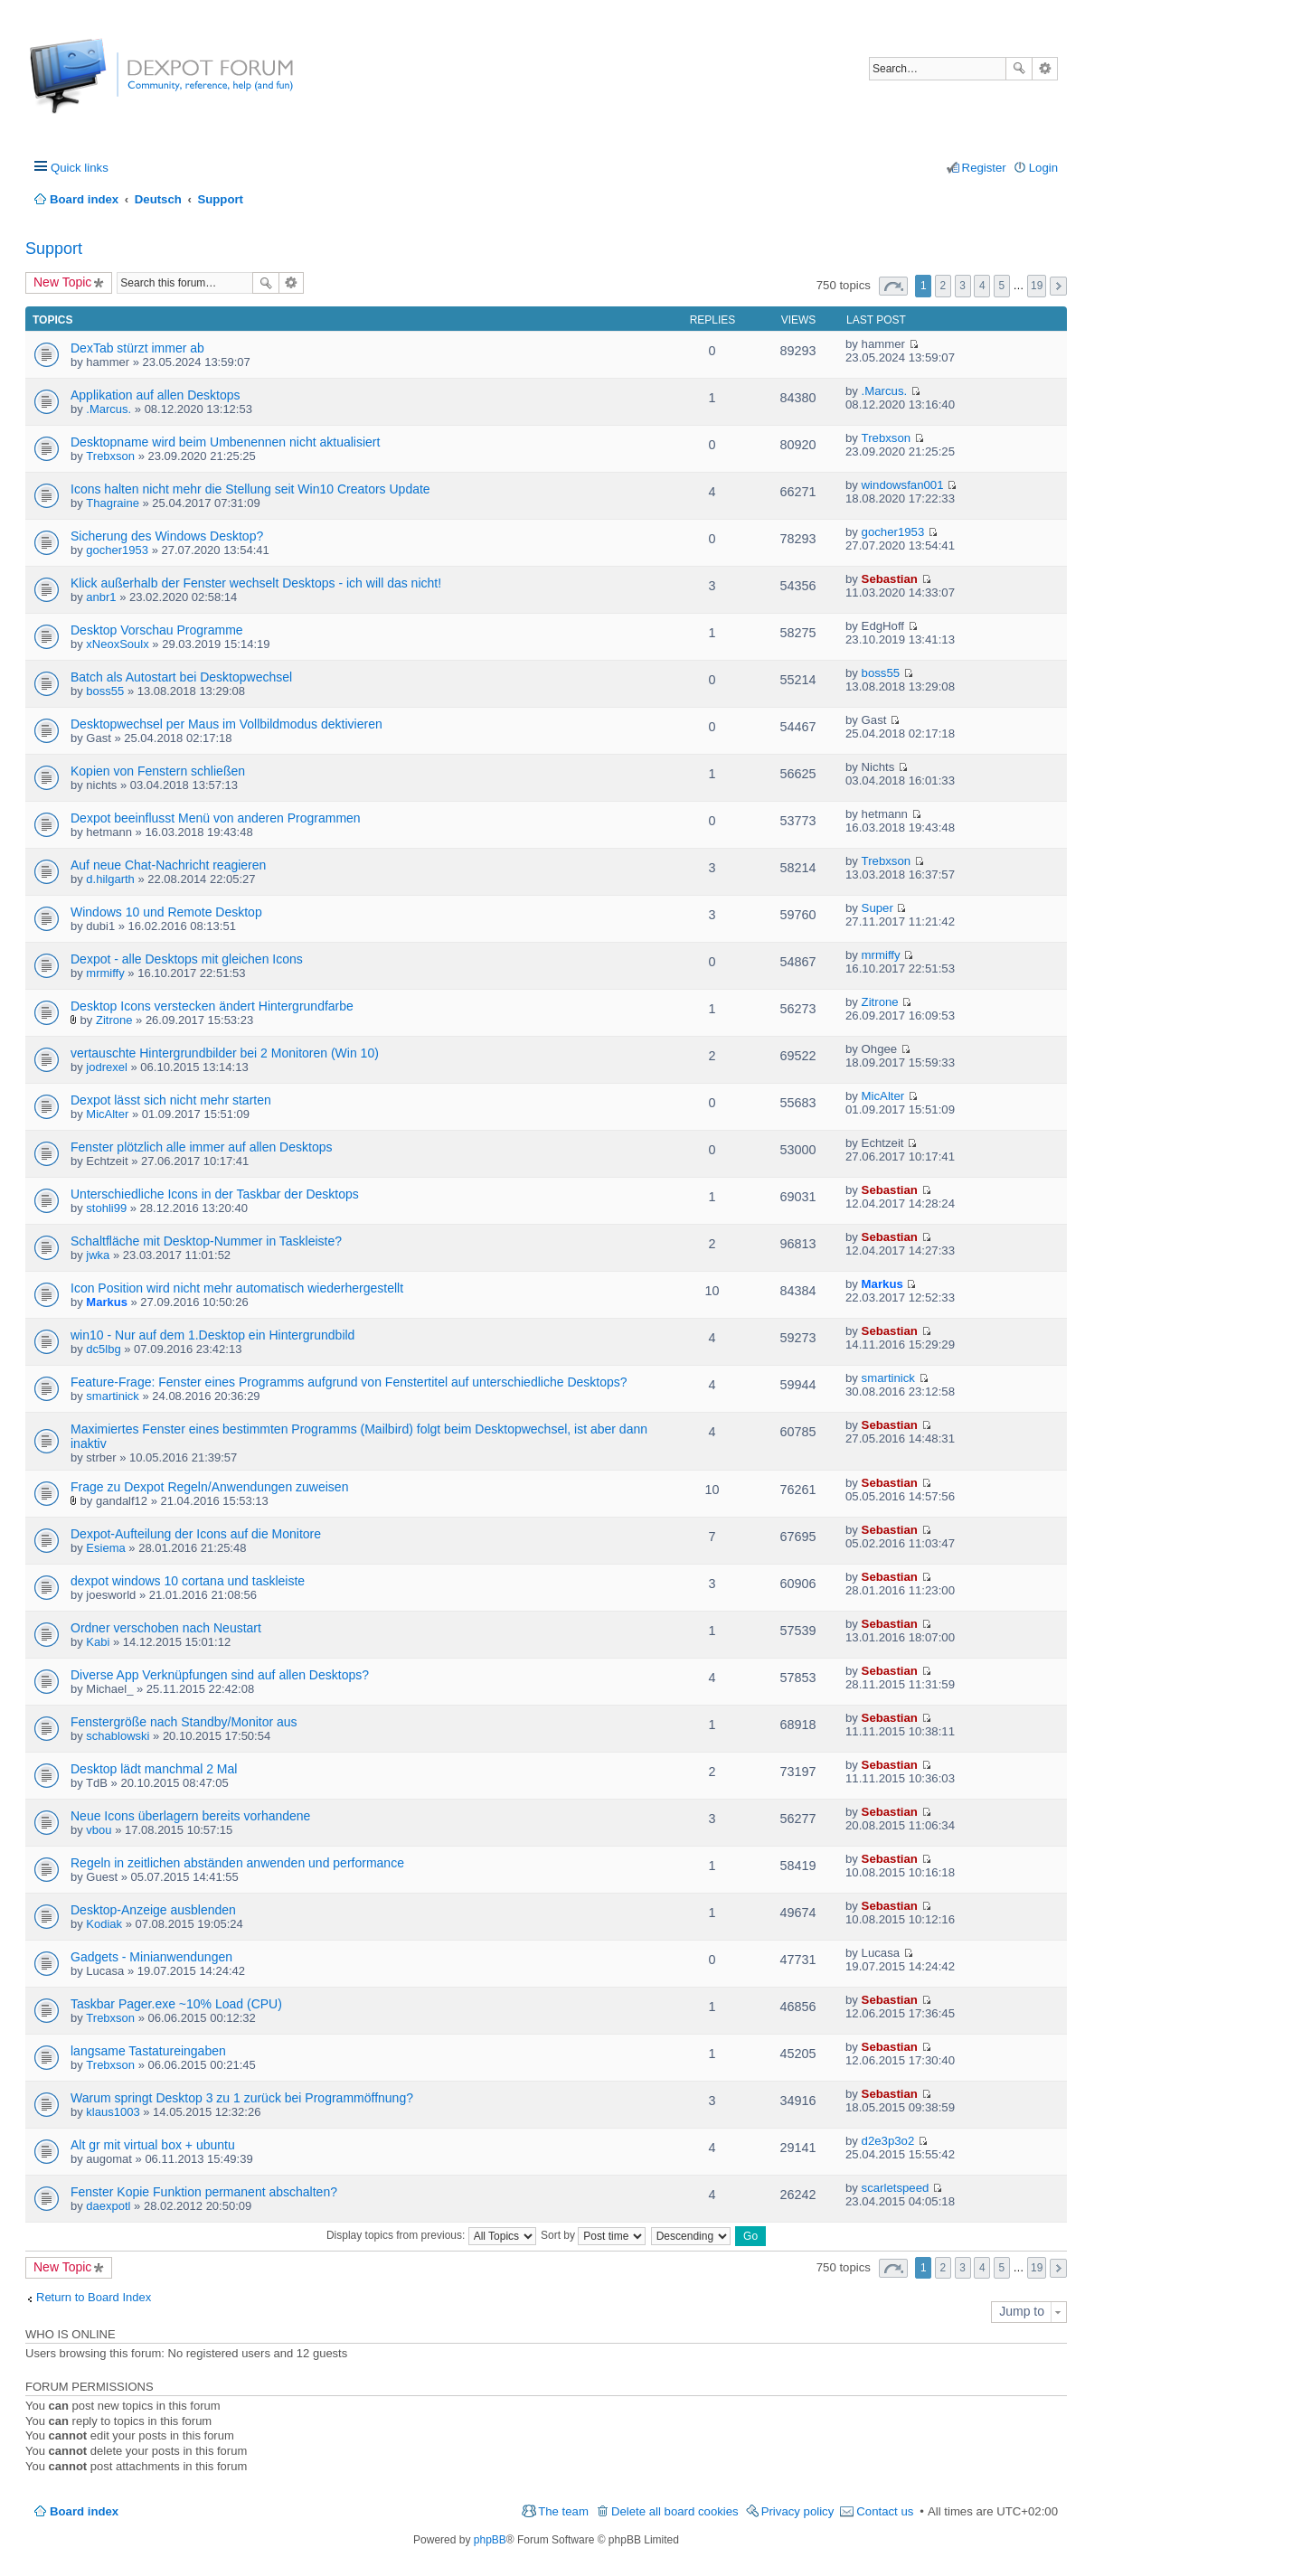 The image size is (1302, 2576). What do you see at coordinates (188, 1581) in the screenshot?
I see `dexpot windows 10 cortana und taskleiste` at bounding box center [188, 1581].